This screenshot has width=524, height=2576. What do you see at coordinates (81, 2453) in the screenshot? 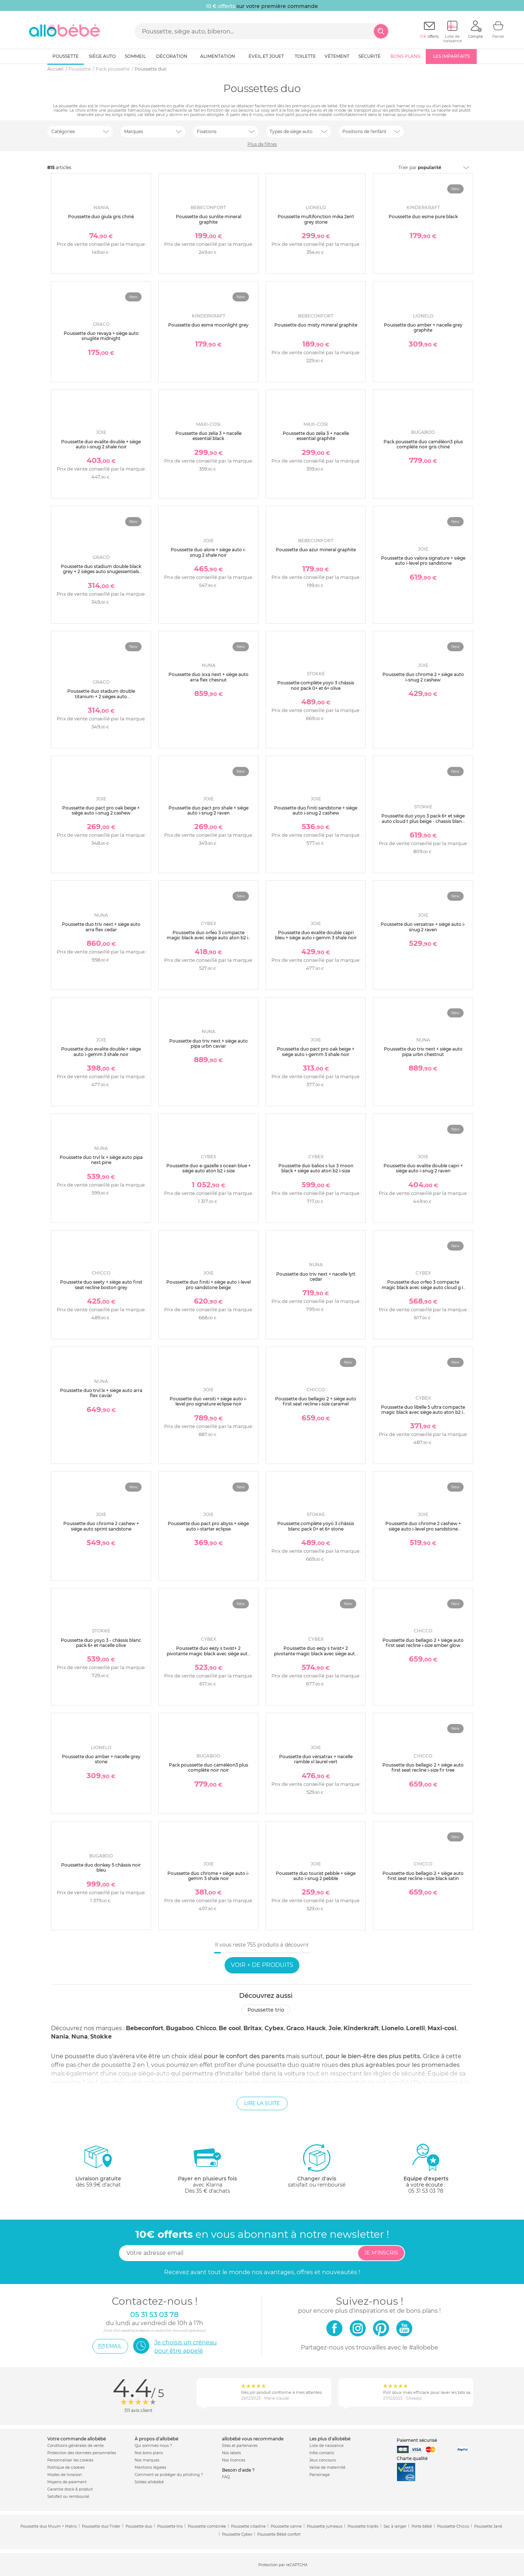
I see `Protection des données personnelles` at bounding box center [81, 2453].